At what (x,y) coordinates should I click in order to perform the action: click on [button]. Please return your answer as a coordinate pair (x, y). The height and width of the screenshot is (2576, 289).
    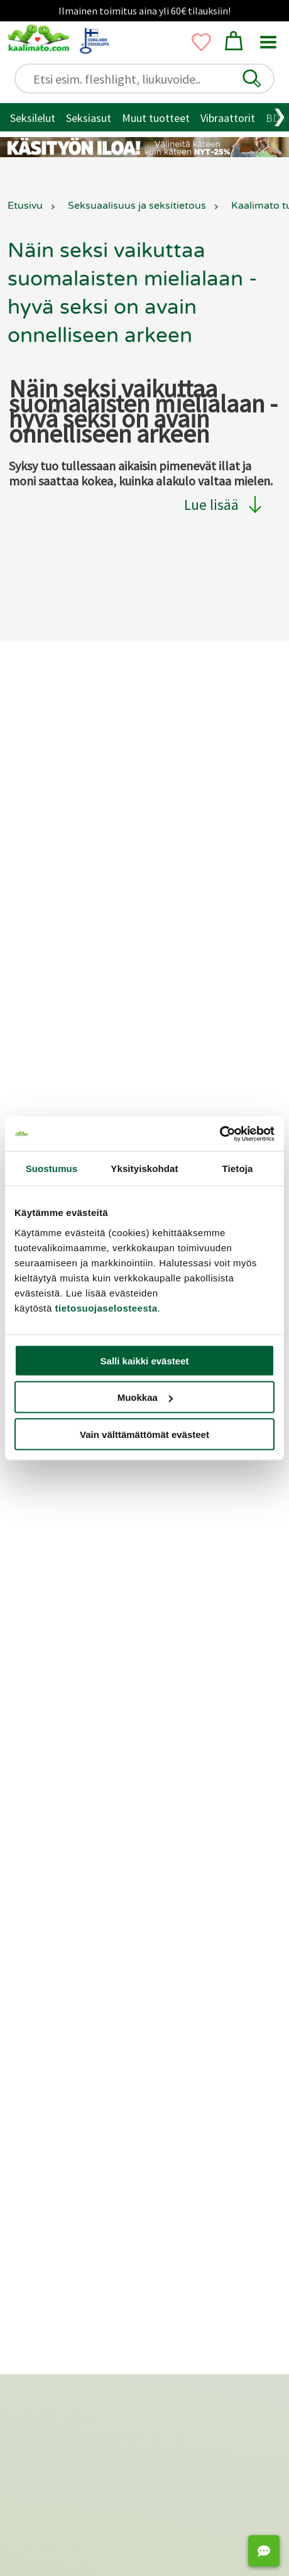
    Looking at the image, I should click on (252, 79).